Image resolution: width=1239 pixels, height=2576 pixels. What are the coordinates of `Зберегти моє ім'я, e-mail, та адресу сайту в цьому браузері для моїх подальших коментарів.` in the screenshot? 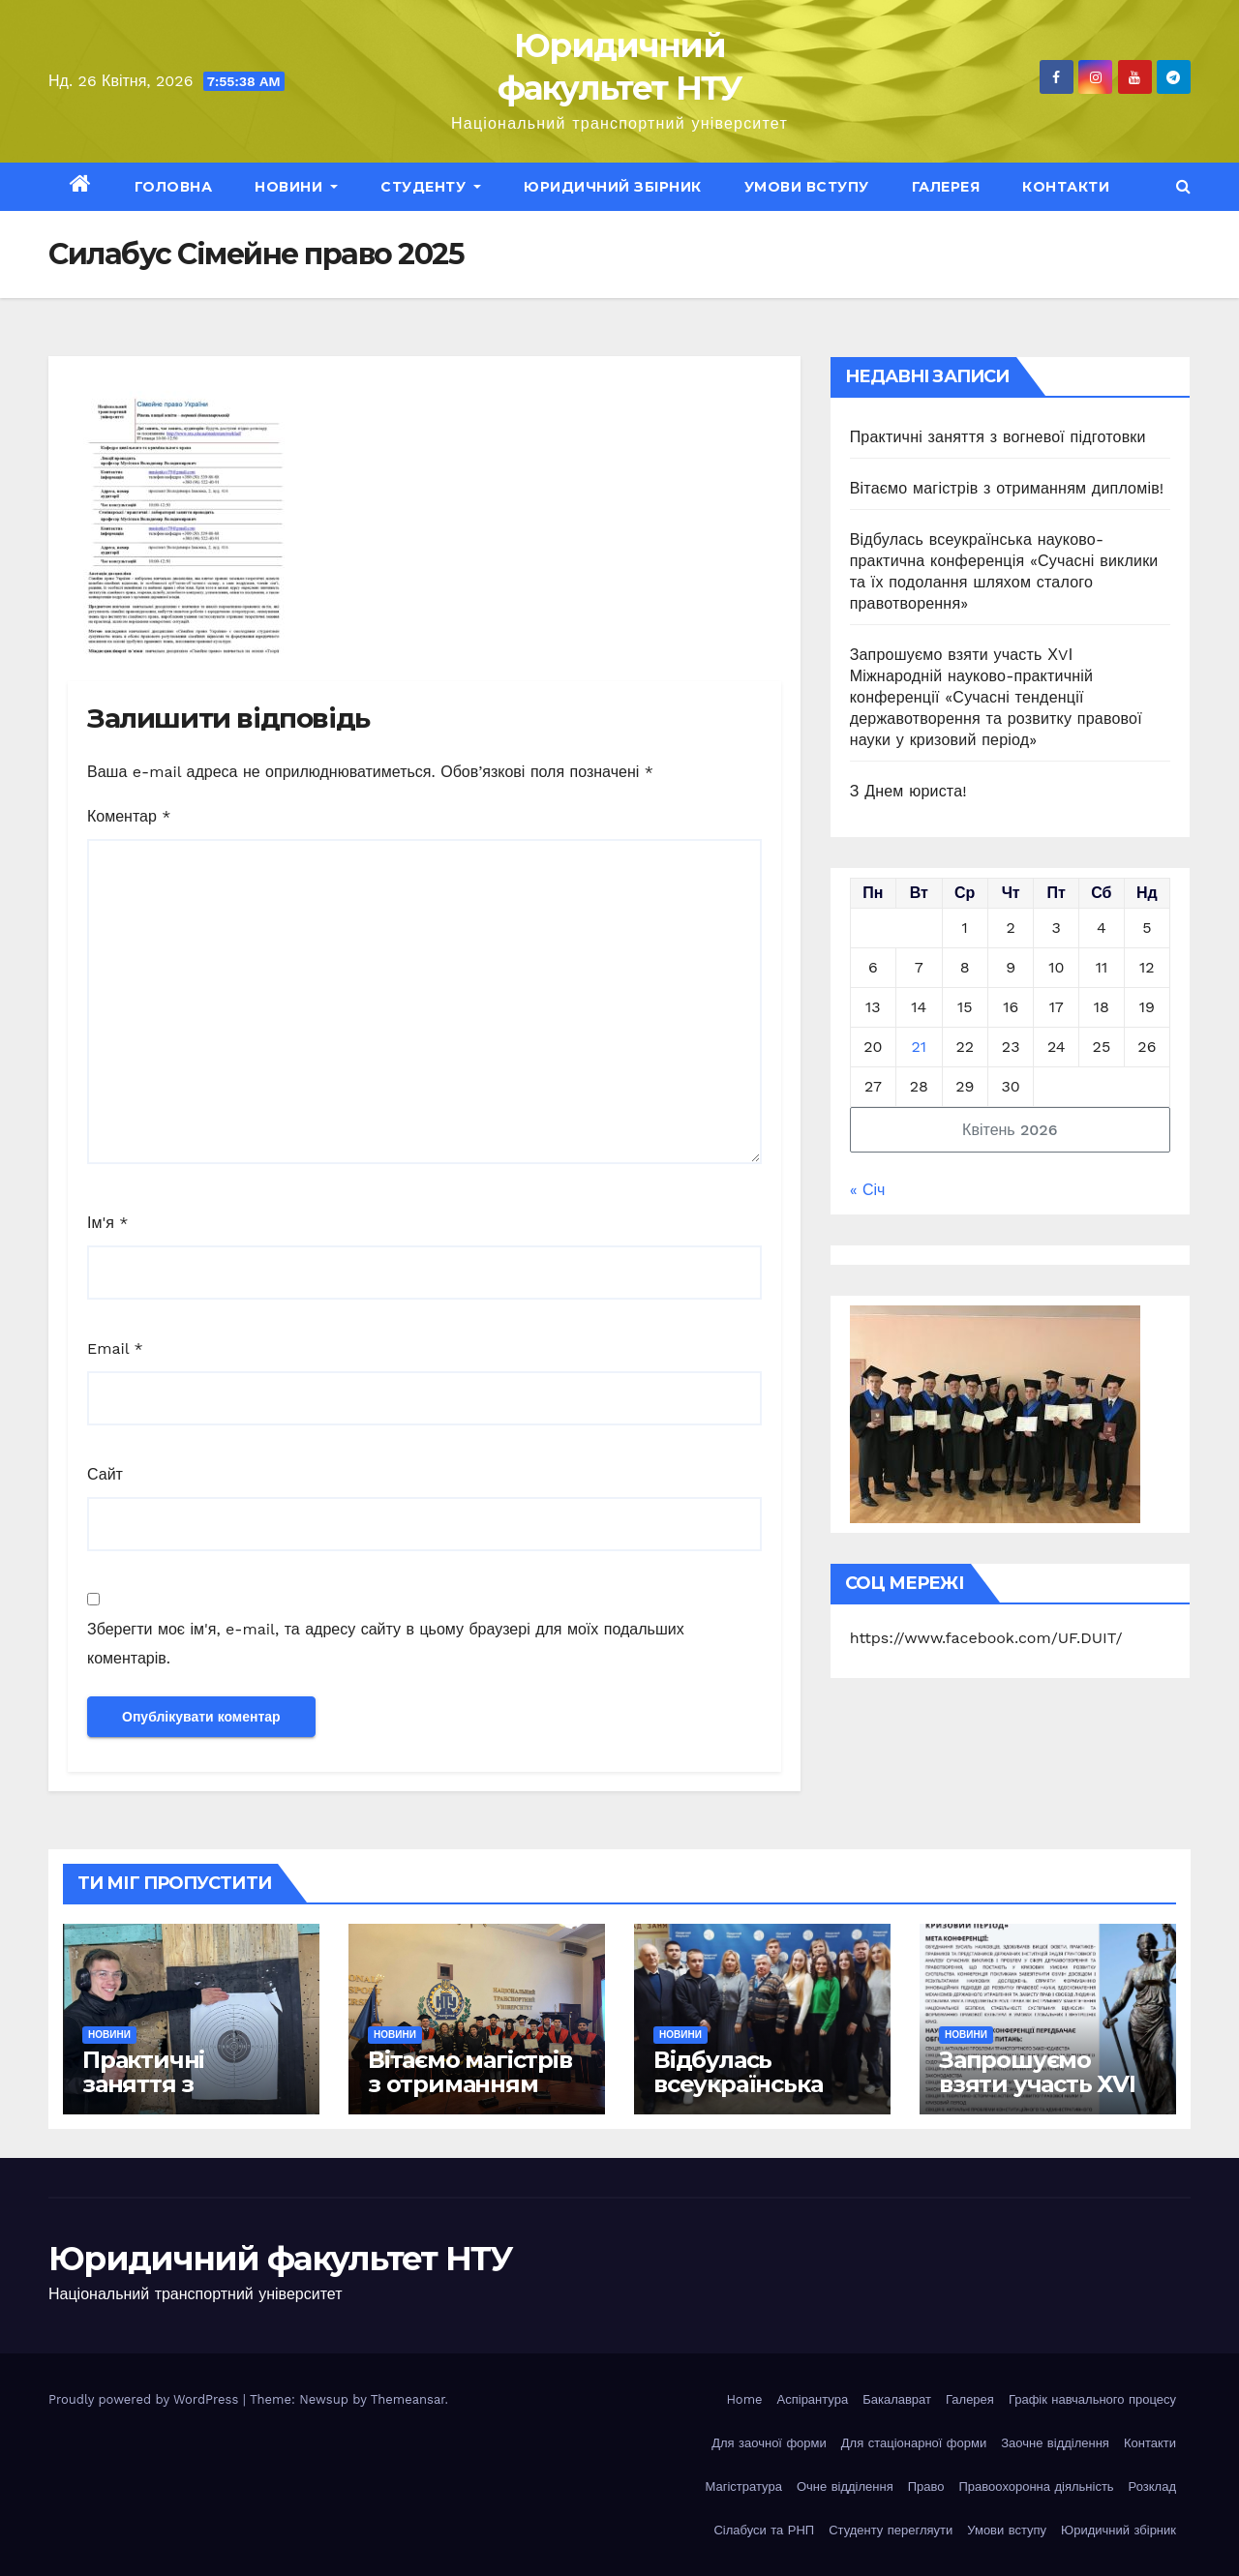 It's located at (385, 1643).